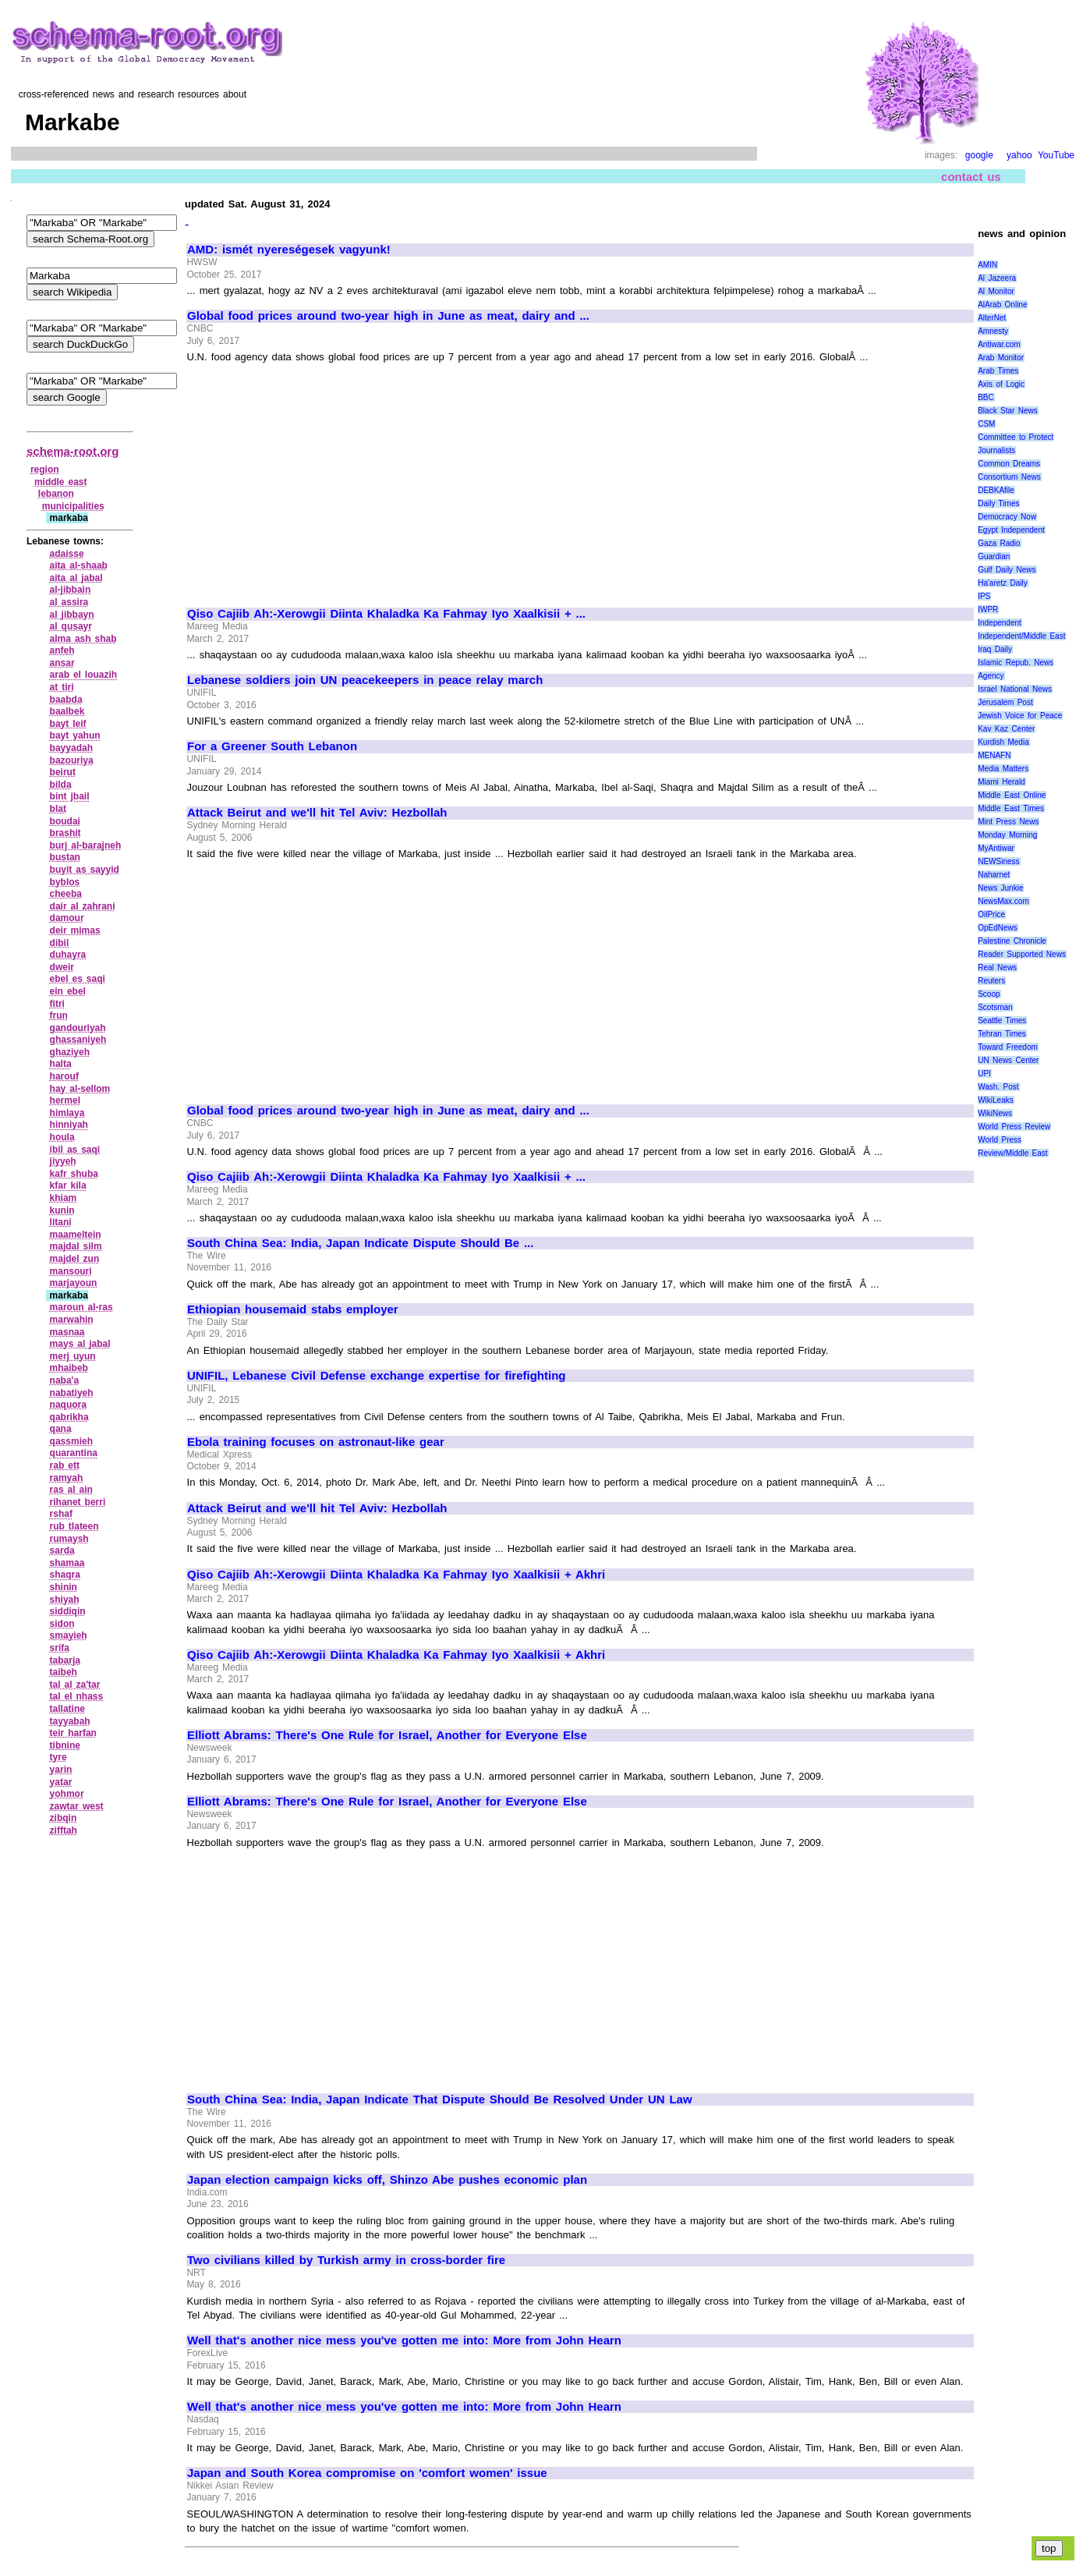  I want to click on naquora, so click(68, 1404).